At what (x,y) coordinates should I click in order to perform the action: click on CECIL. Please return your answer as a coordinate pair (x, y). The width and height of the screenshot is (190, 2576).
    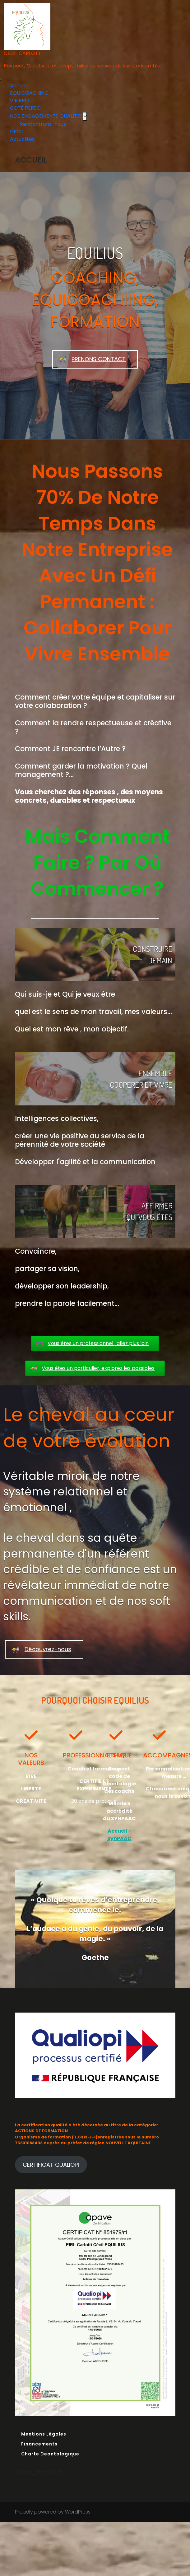
    Looking at the image, I should click on (17, 131).